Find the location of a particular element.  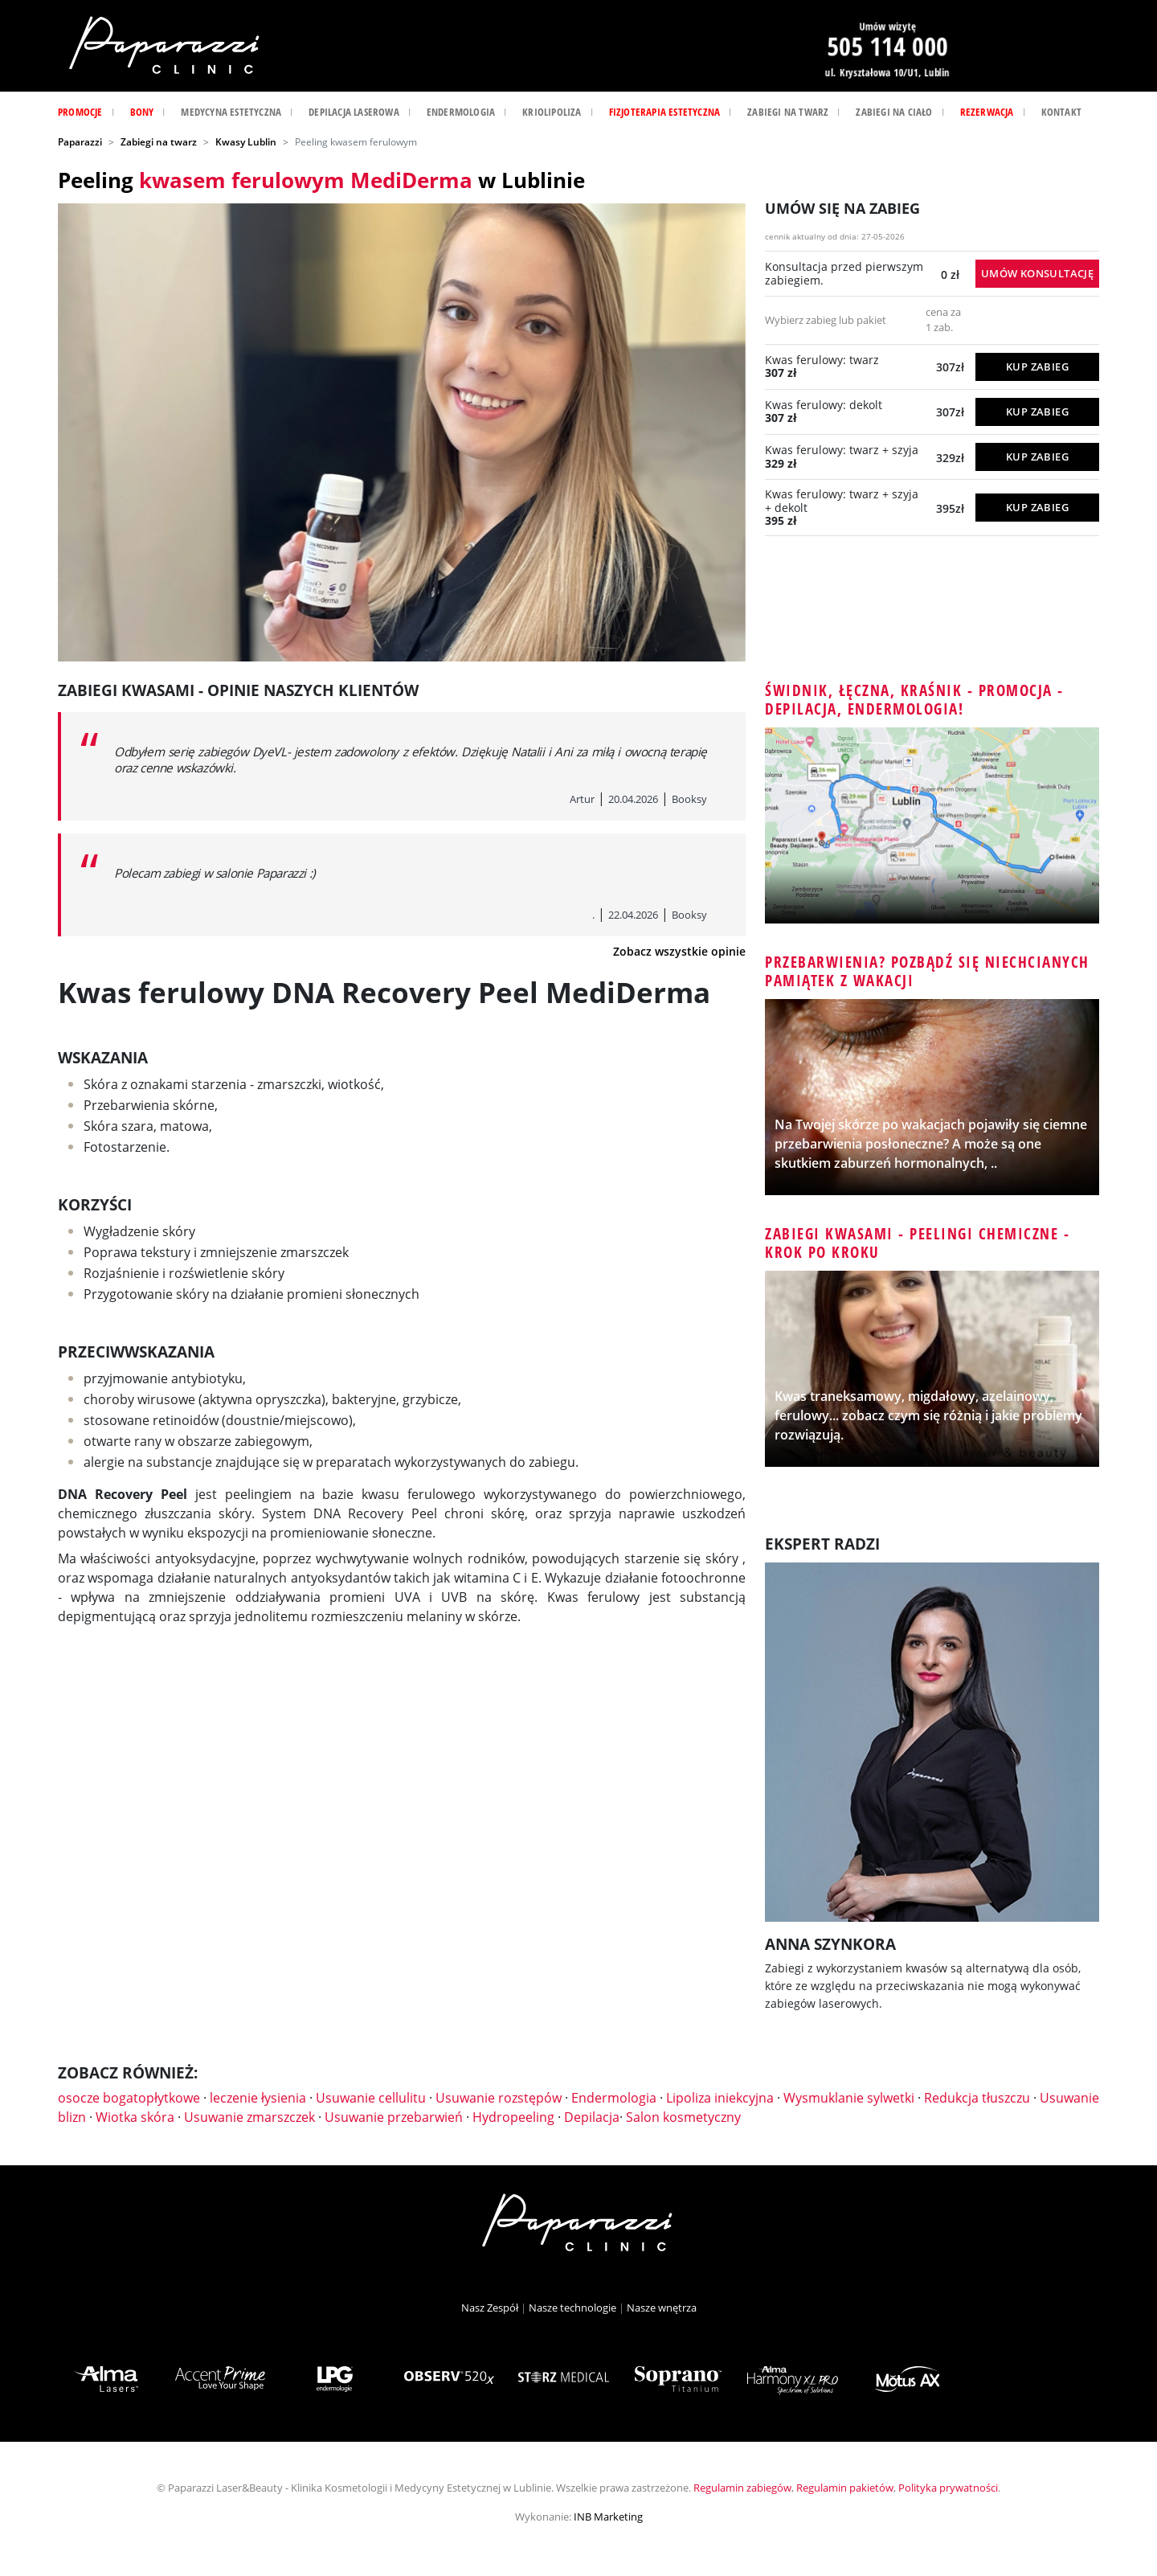

Bony is located at coordinates (142, 111).